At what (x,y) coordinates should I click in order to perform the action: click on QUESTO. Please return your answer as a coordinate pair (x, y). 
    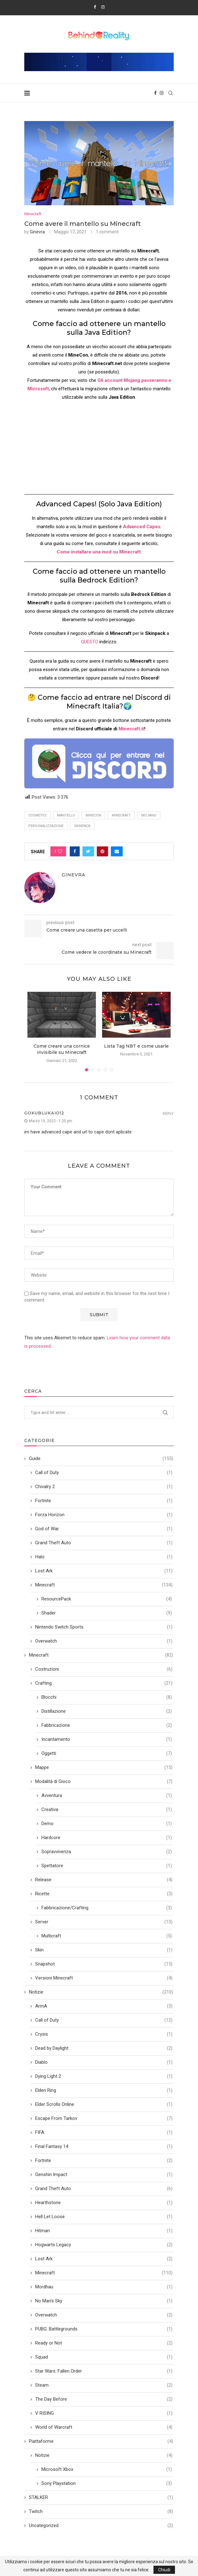
    Looking at the image, I should click on (89, 642).